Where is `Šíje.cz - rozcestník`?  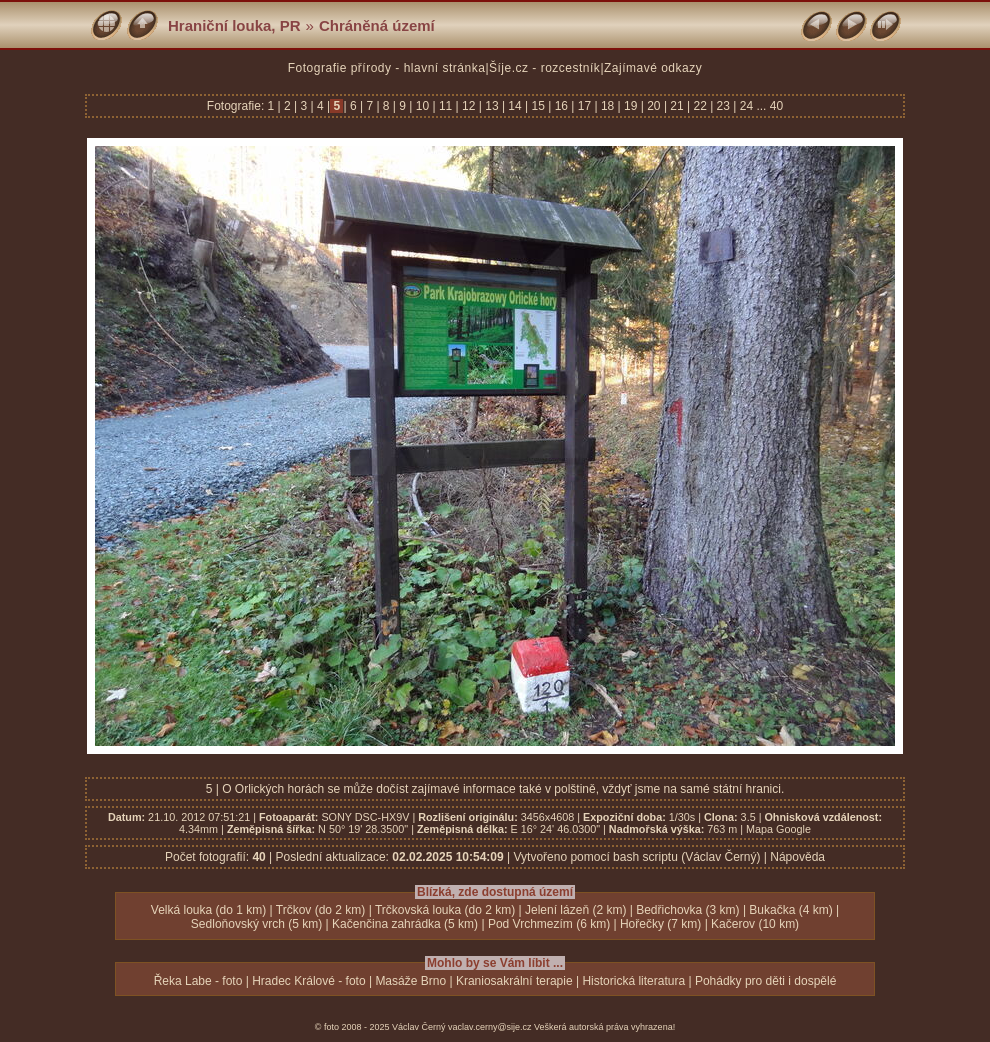
Šíje.cz - rozcestník is located at coordinates (544, 68).